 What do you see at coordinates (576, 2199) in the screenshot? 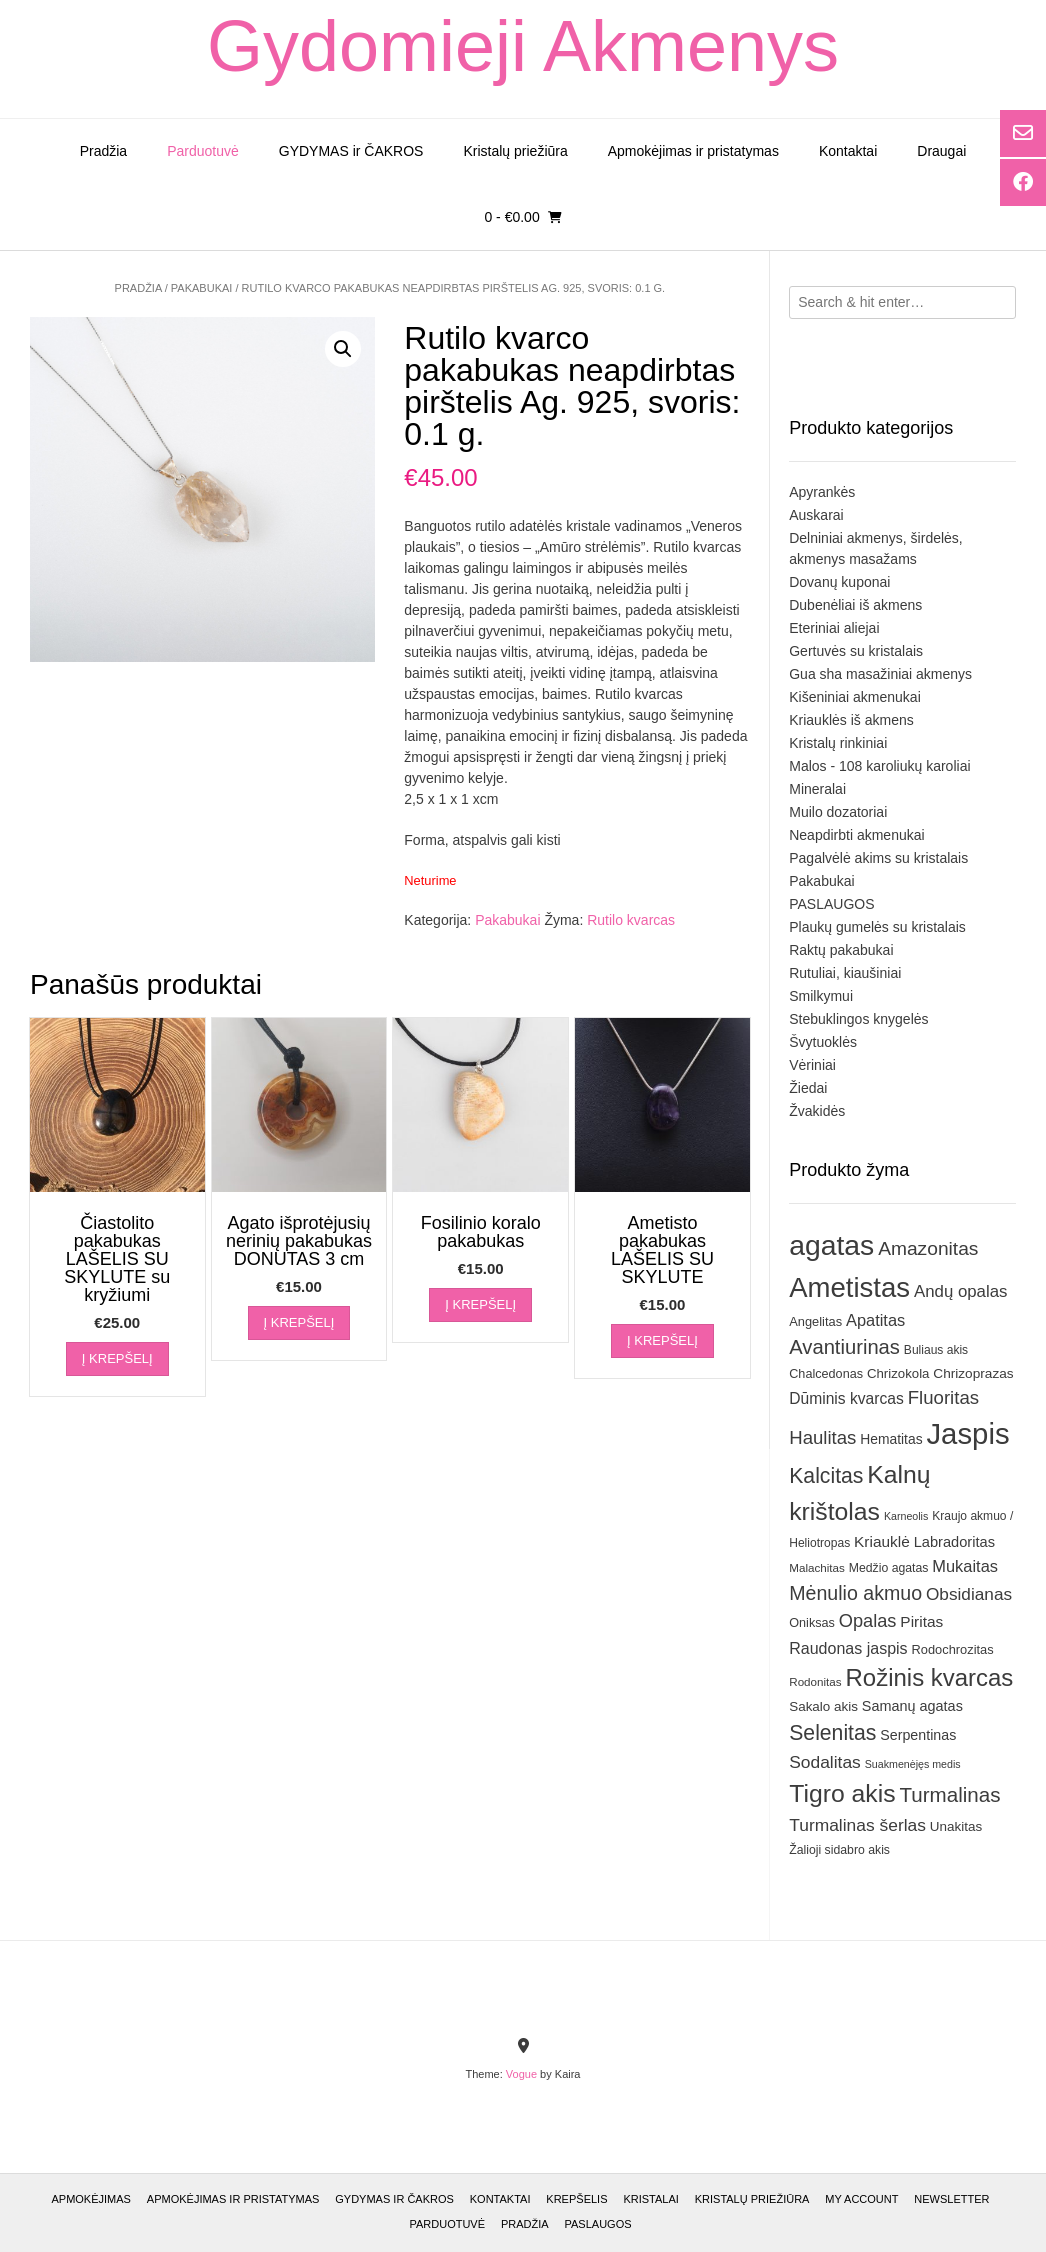
I see `Krepšelis` at bounding box center [576, 2199].